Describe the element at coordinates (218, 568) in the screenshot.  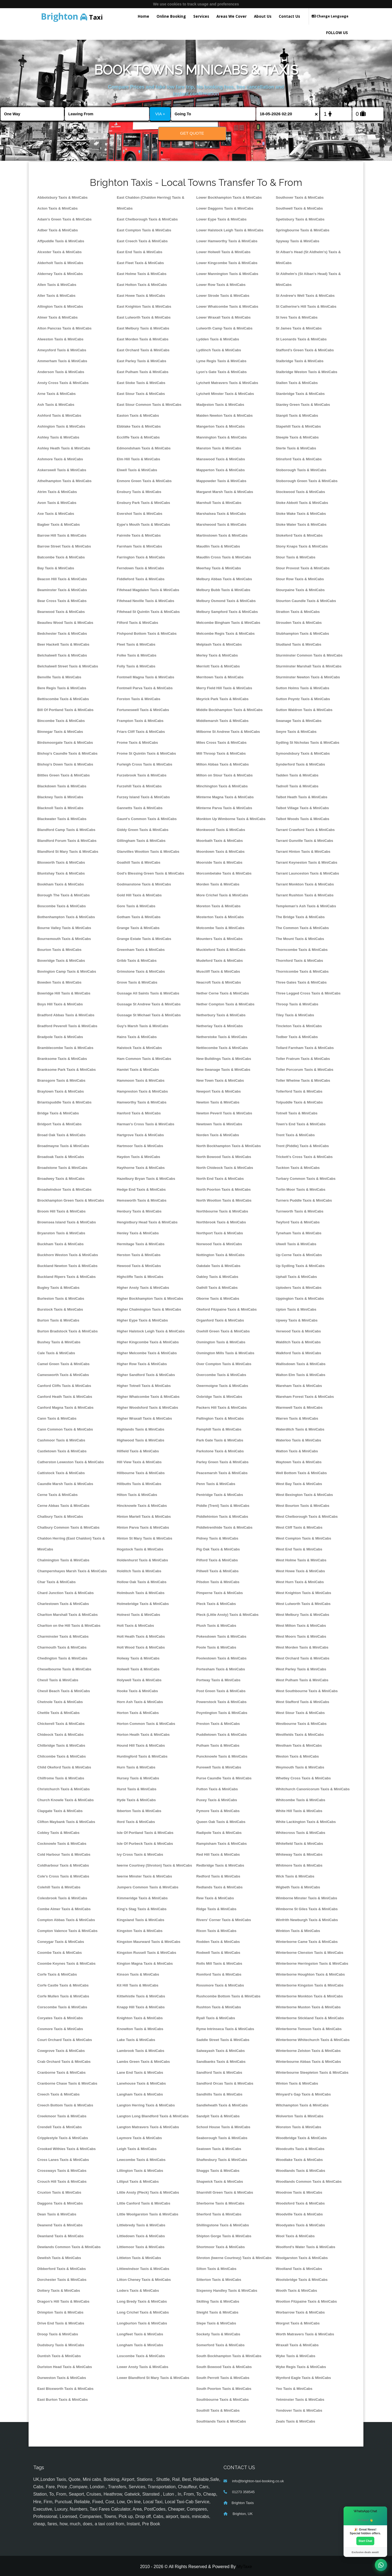
I see `Meerhay Taxis & MiniCabs` at that location.